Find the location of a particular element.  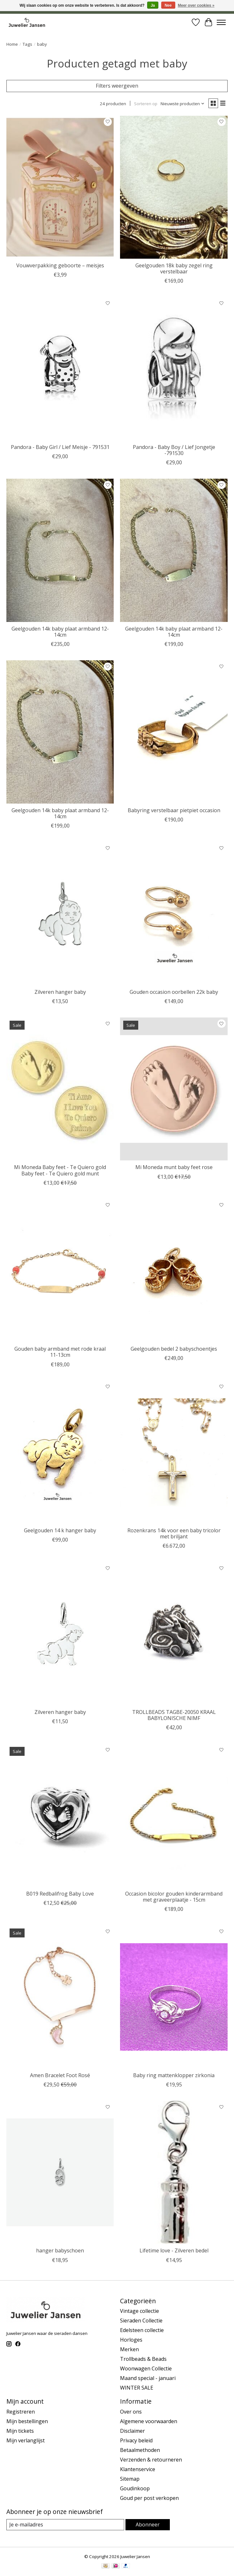

Amen Bracelet Foot Rosé is located at coordinates (60, 2075).